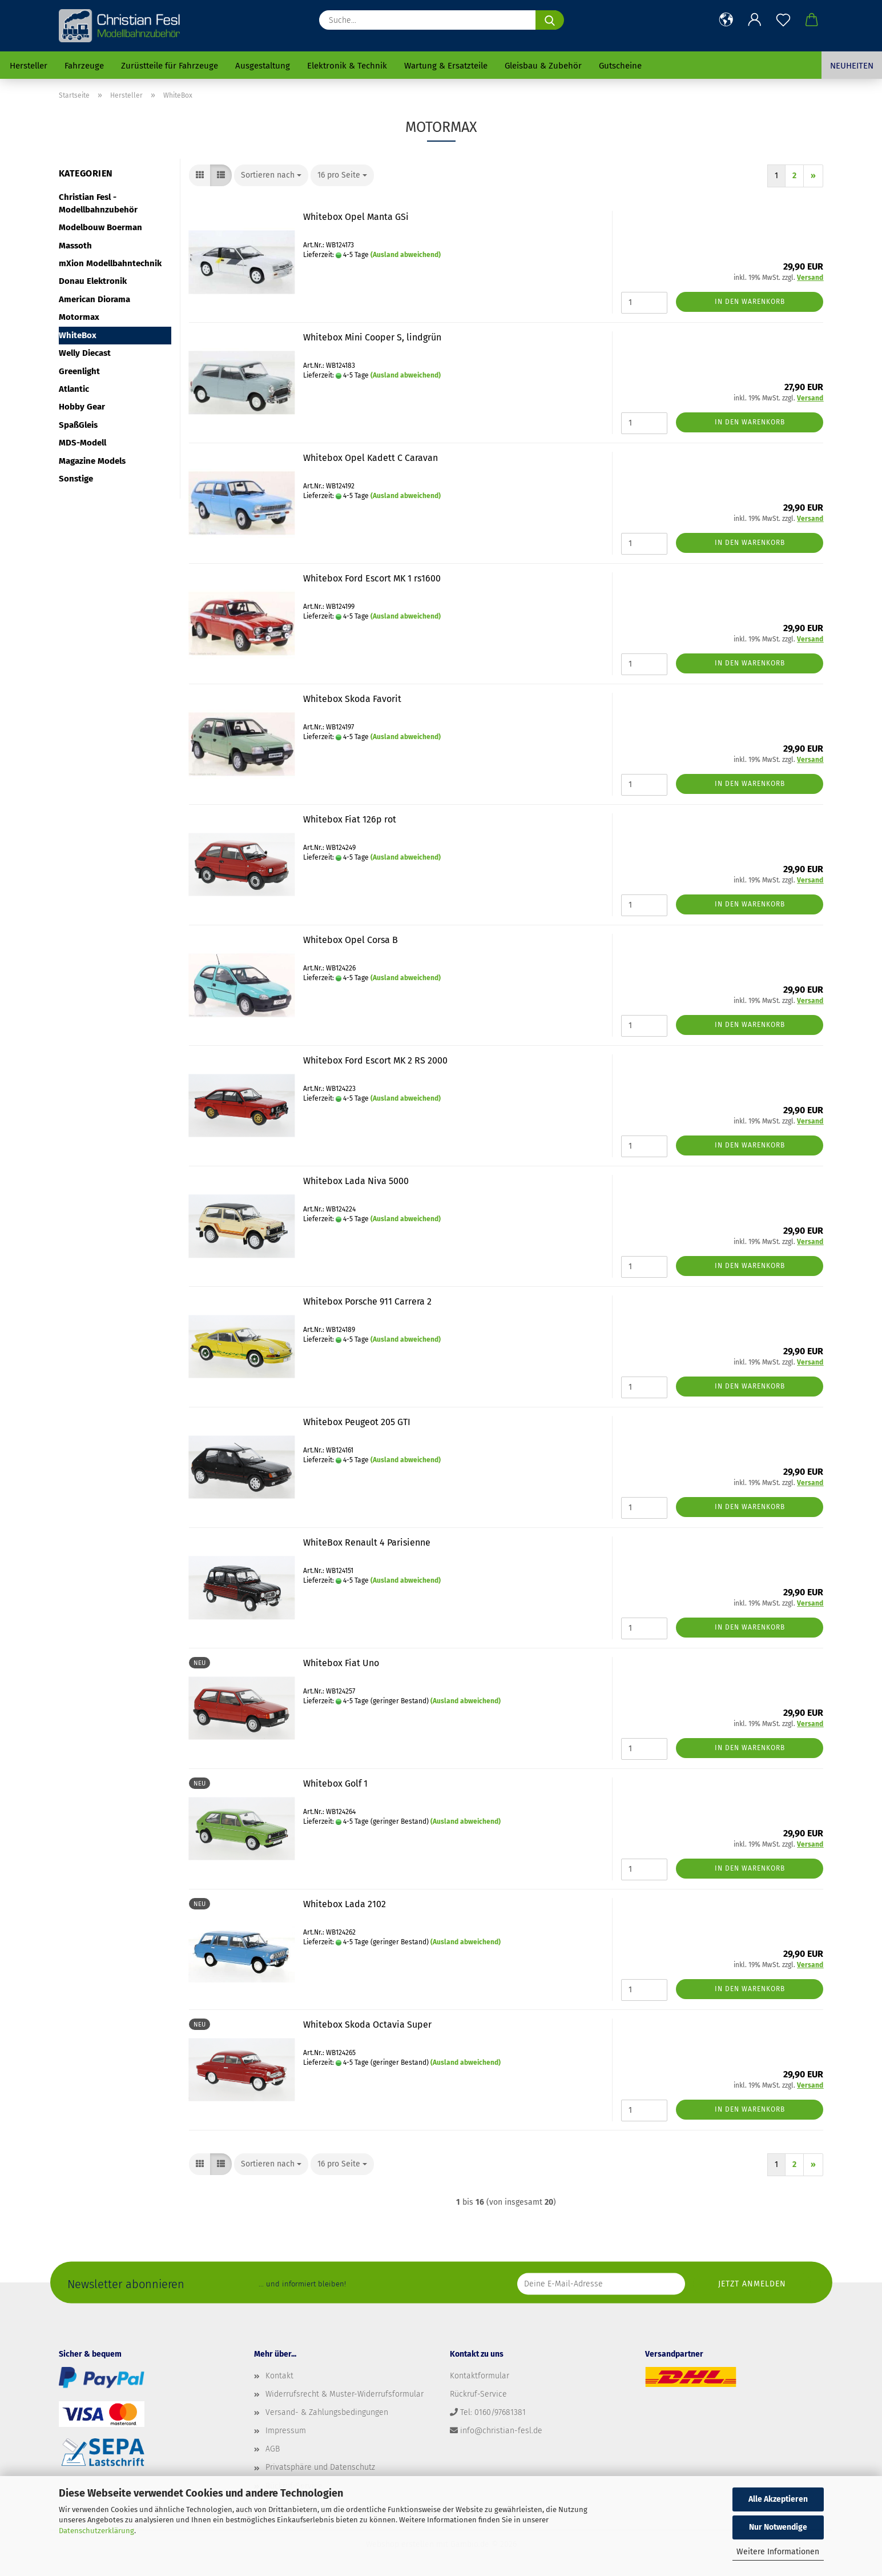 This screenshot has width=882, height=2576. Describe the element at coordinates (78, 425) in the screenshot. I see `SpaßGleis` at that location.